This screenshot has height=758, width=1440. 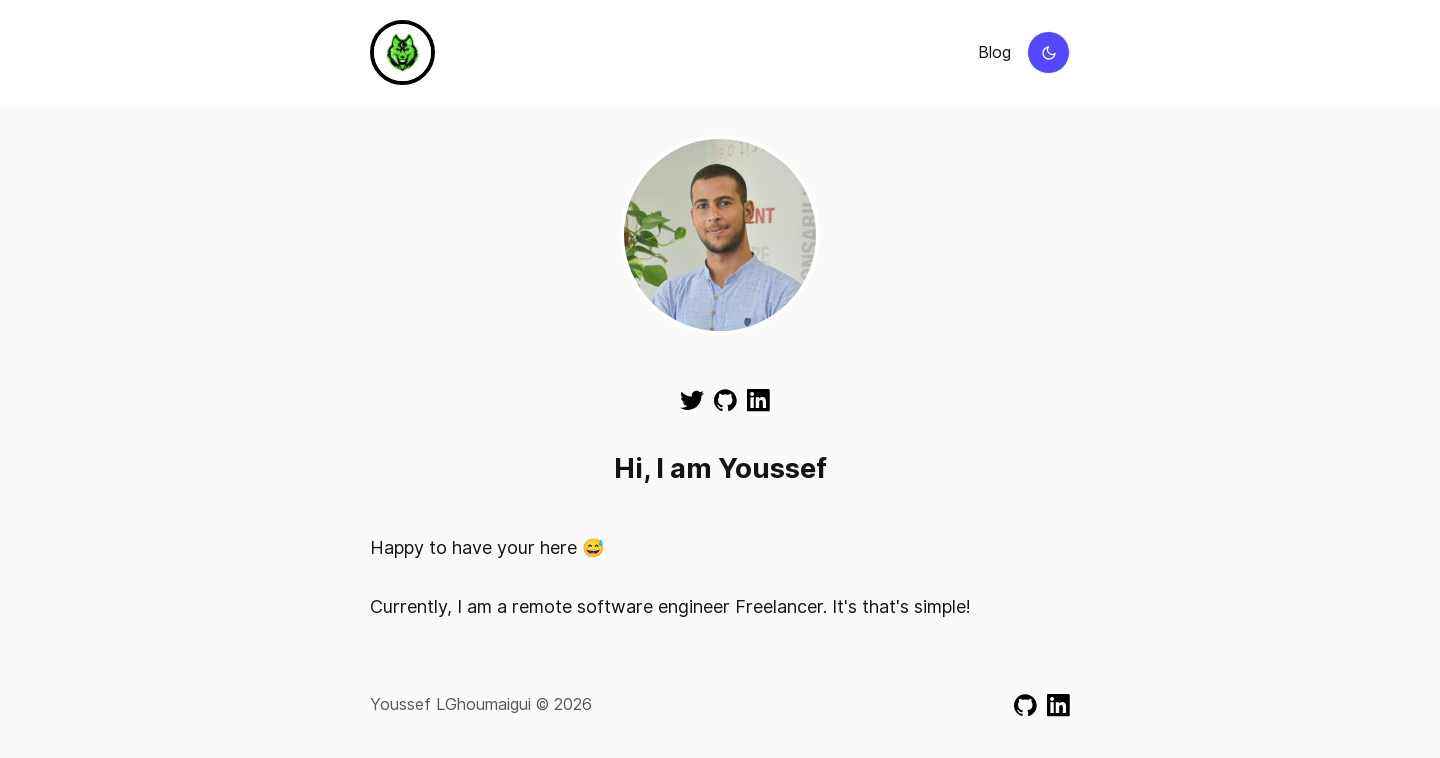 What do you see at coordinates (758, 398) in the screenshot?
I see `[Visit my LinkedIn]` at bounding box center [758, 398].